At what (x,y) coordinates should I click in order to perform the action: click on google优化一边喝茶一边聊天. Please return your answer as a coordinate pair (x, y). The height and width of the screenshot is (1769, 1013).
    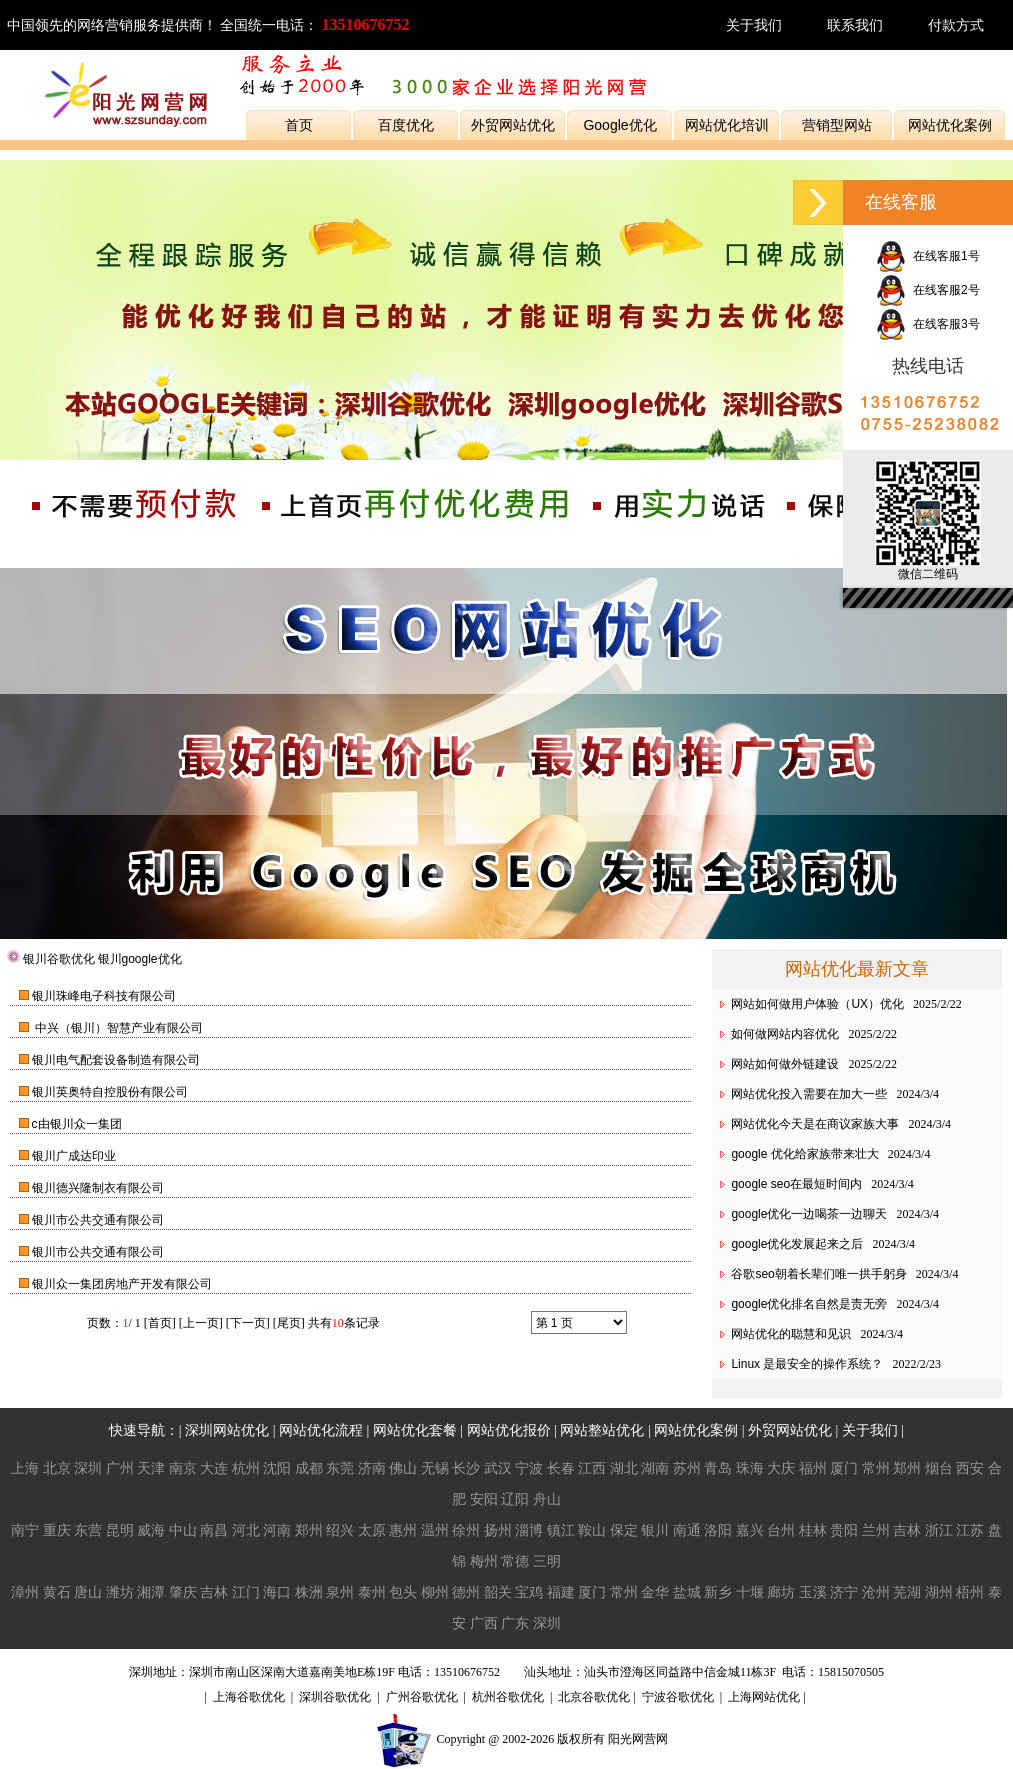
    Looking at the image, I should click on (809, 1214).